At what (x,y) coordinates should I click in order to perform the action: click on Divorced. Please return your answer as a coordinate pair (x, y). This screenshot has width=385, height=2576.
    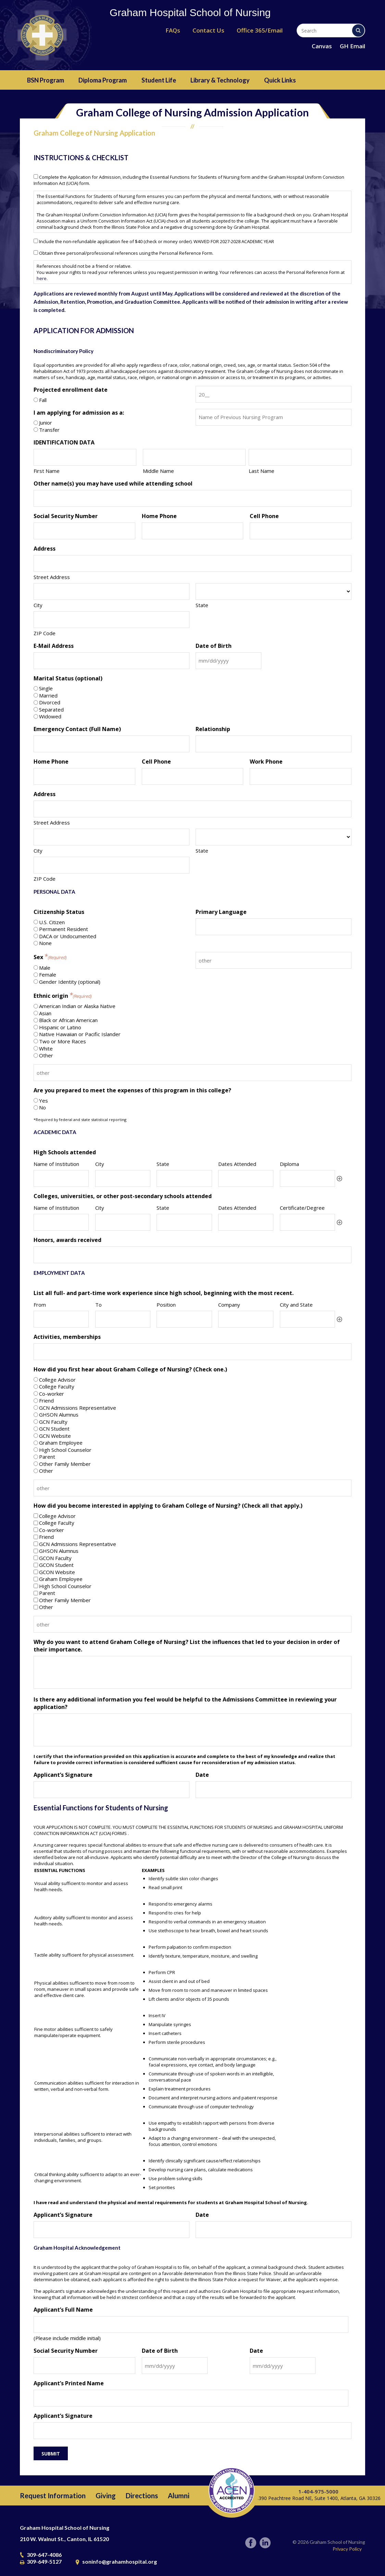
    Looking at the image, I should click on (49, 702).